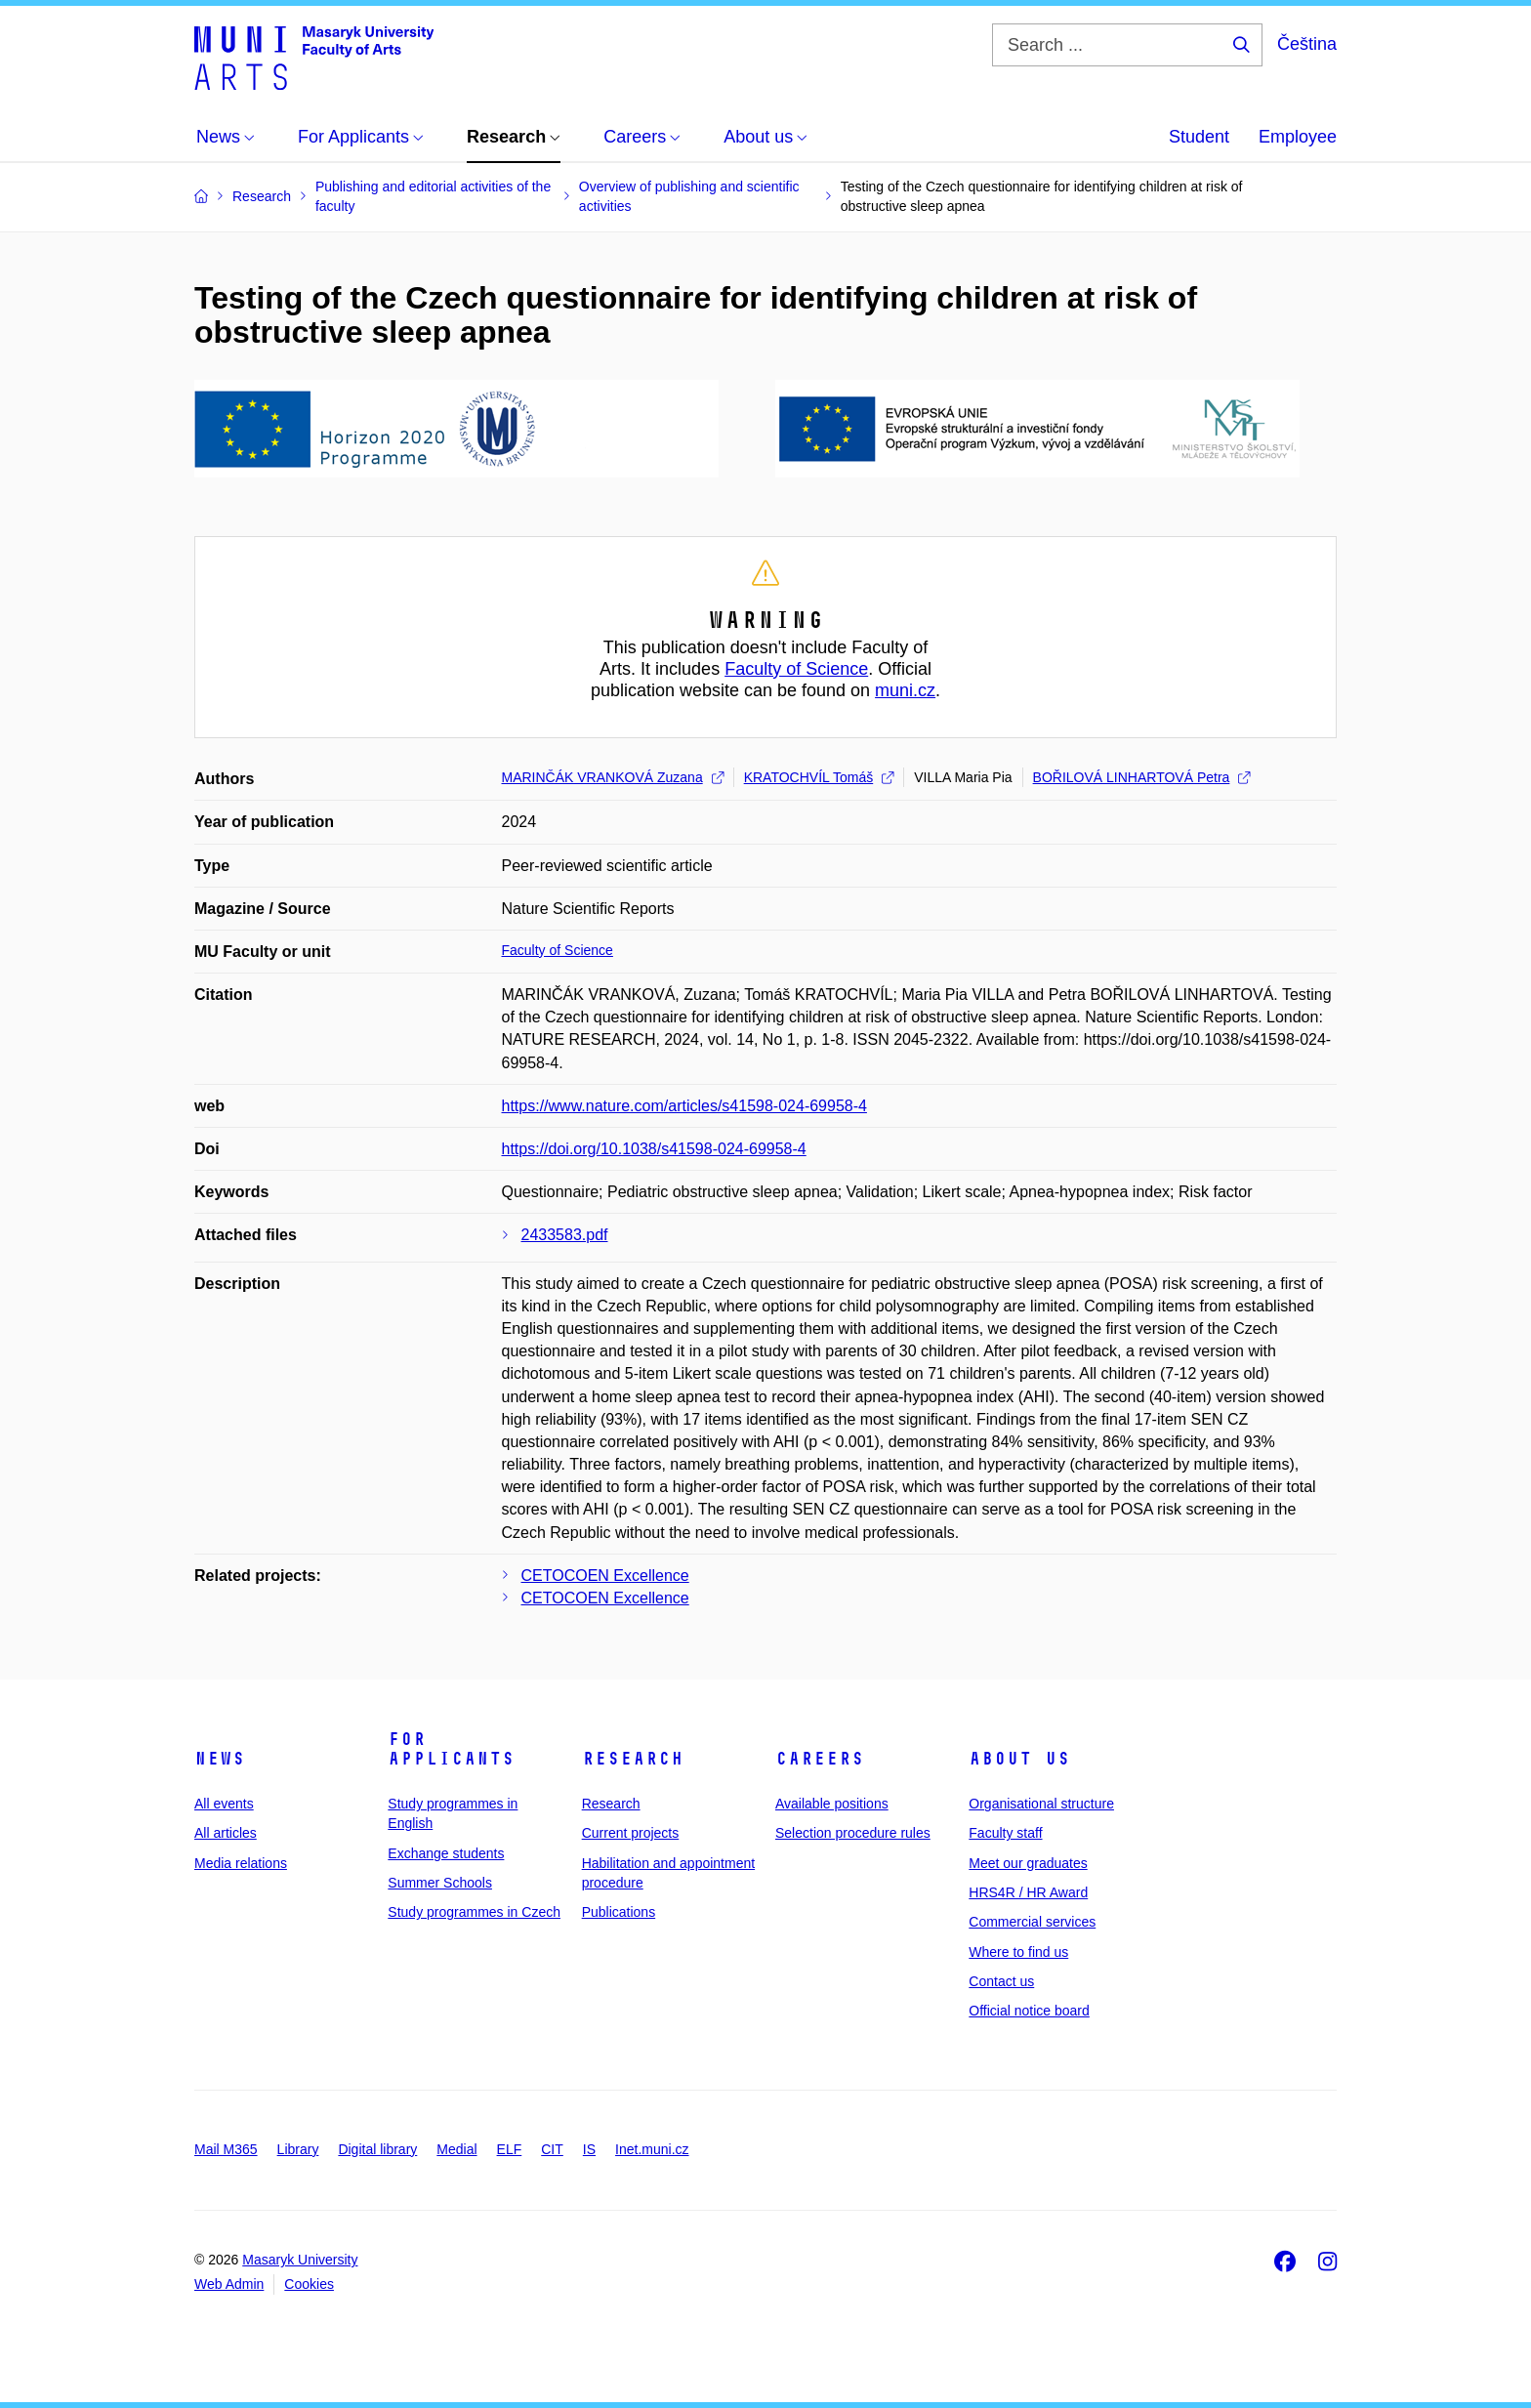  I want to click on Available positions, so click(832, 1803).